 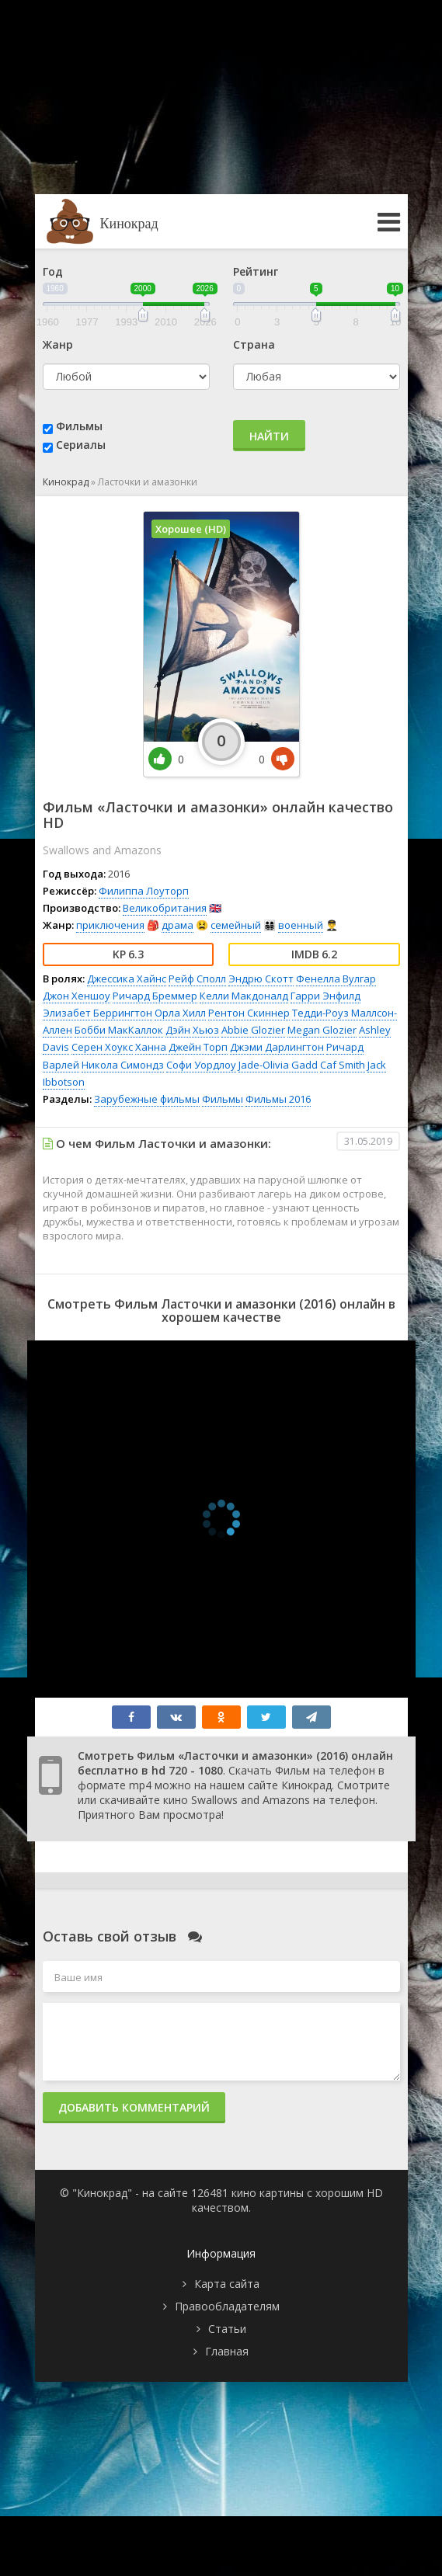 I want to click on Софи Уордлоу, so click(x=201, y=1065).